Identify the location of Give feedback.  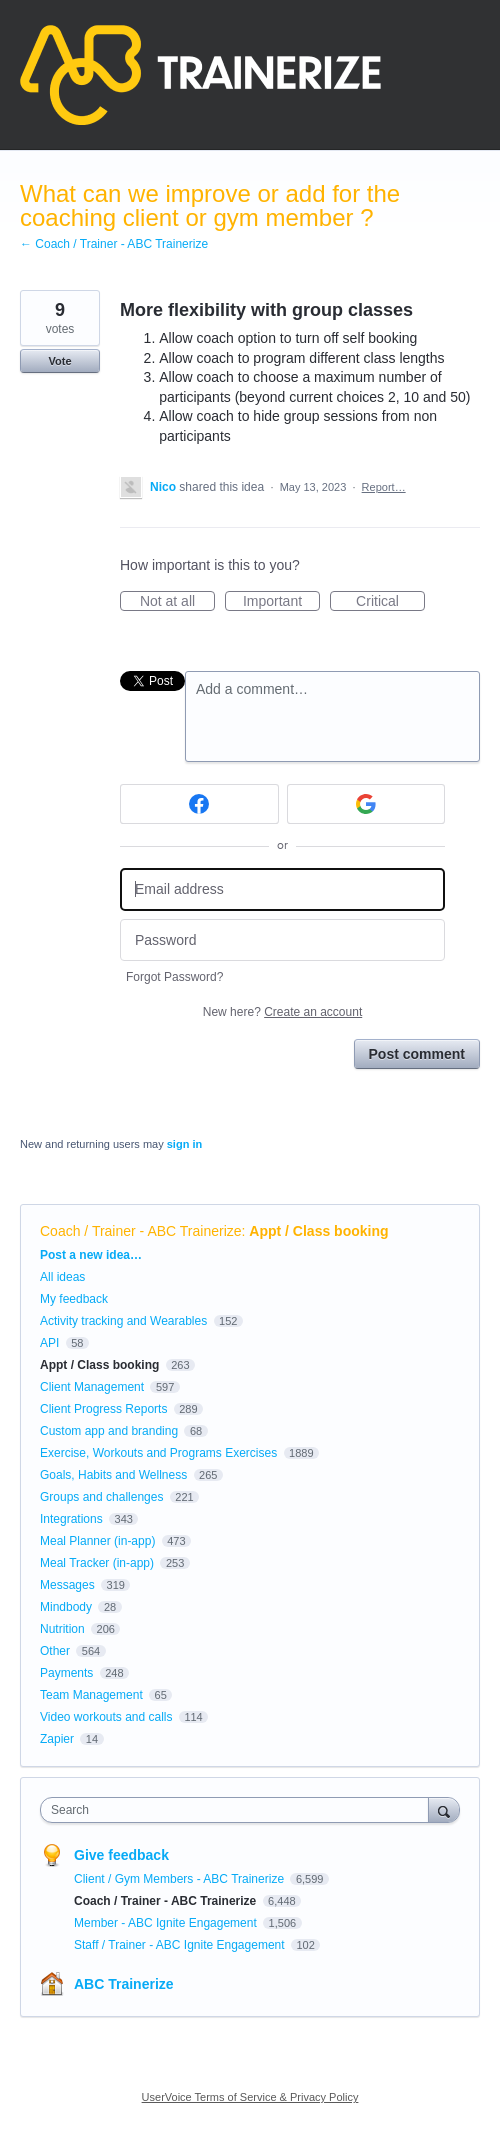
(121, 1855).